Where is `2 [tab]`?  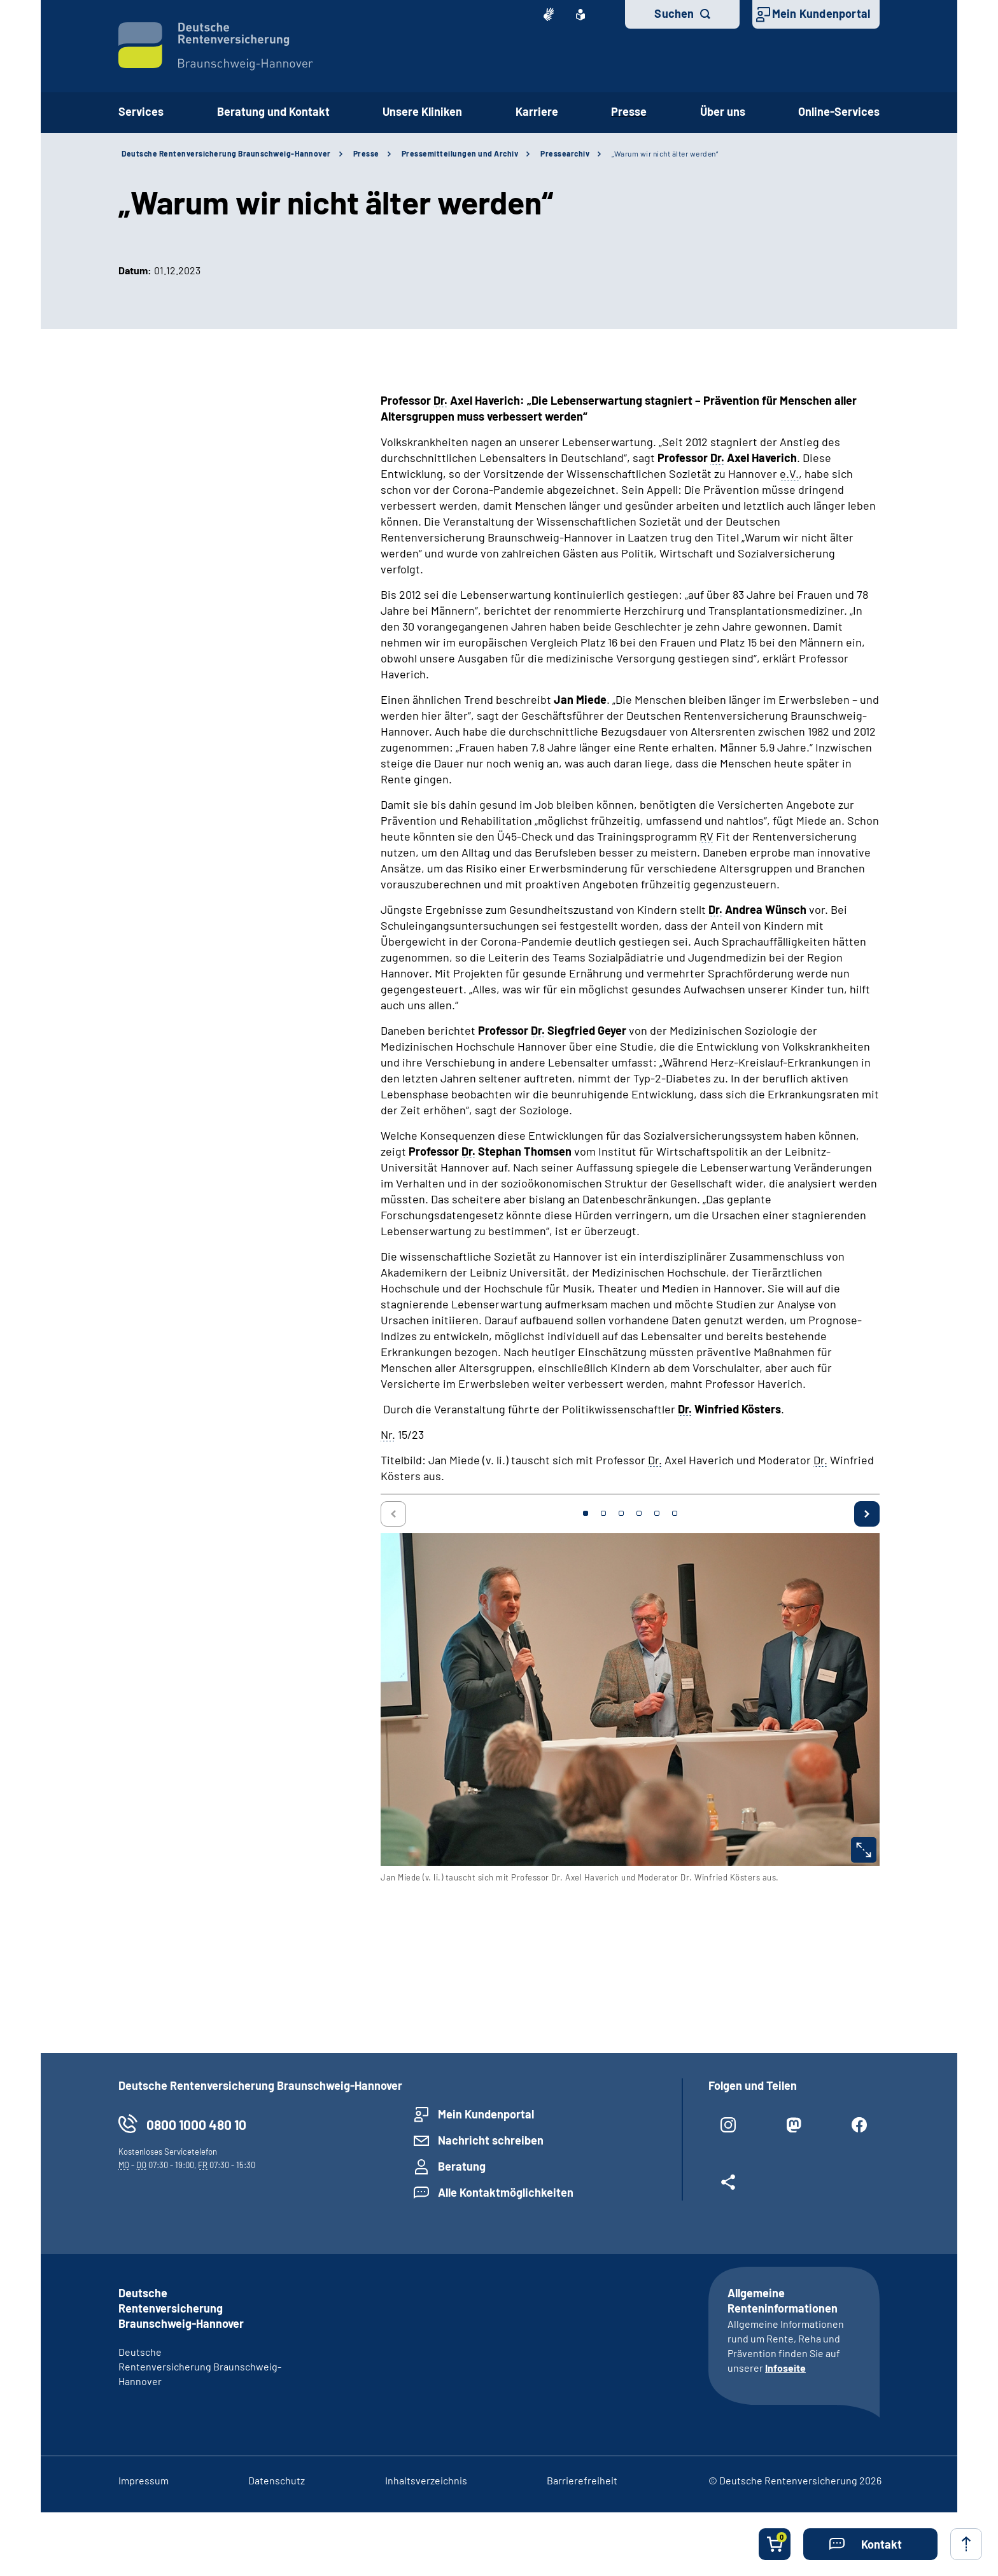
2 [tab] is located at coordinates (603, 1513).